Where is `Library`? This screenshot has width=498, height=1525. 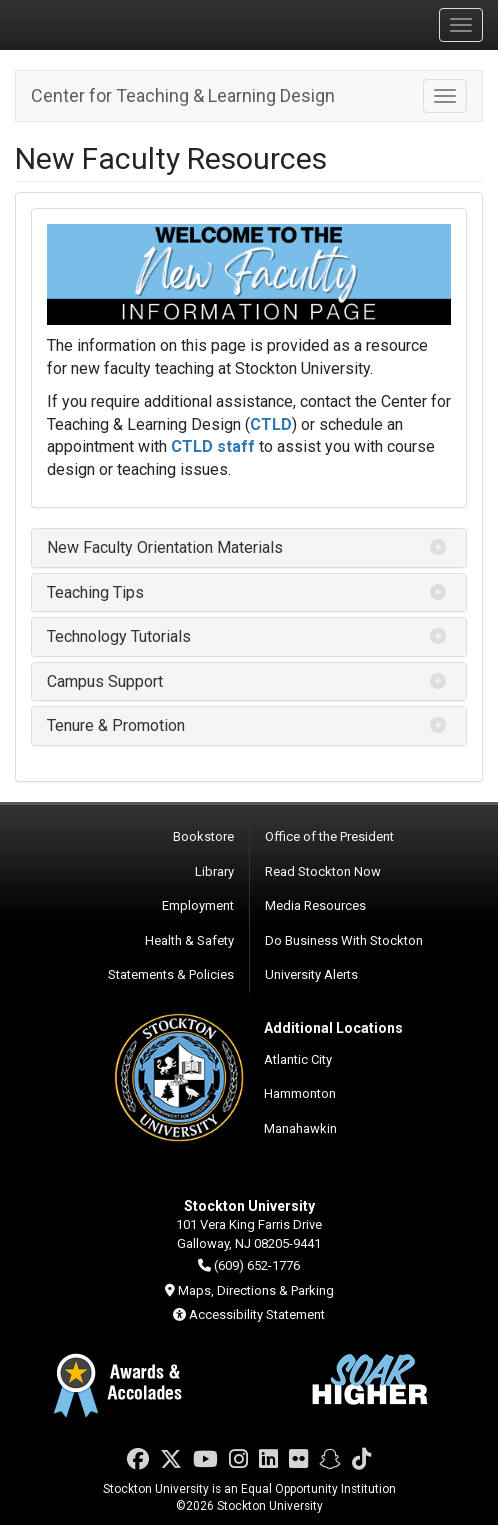
Library is located at coordinates (214, 871).